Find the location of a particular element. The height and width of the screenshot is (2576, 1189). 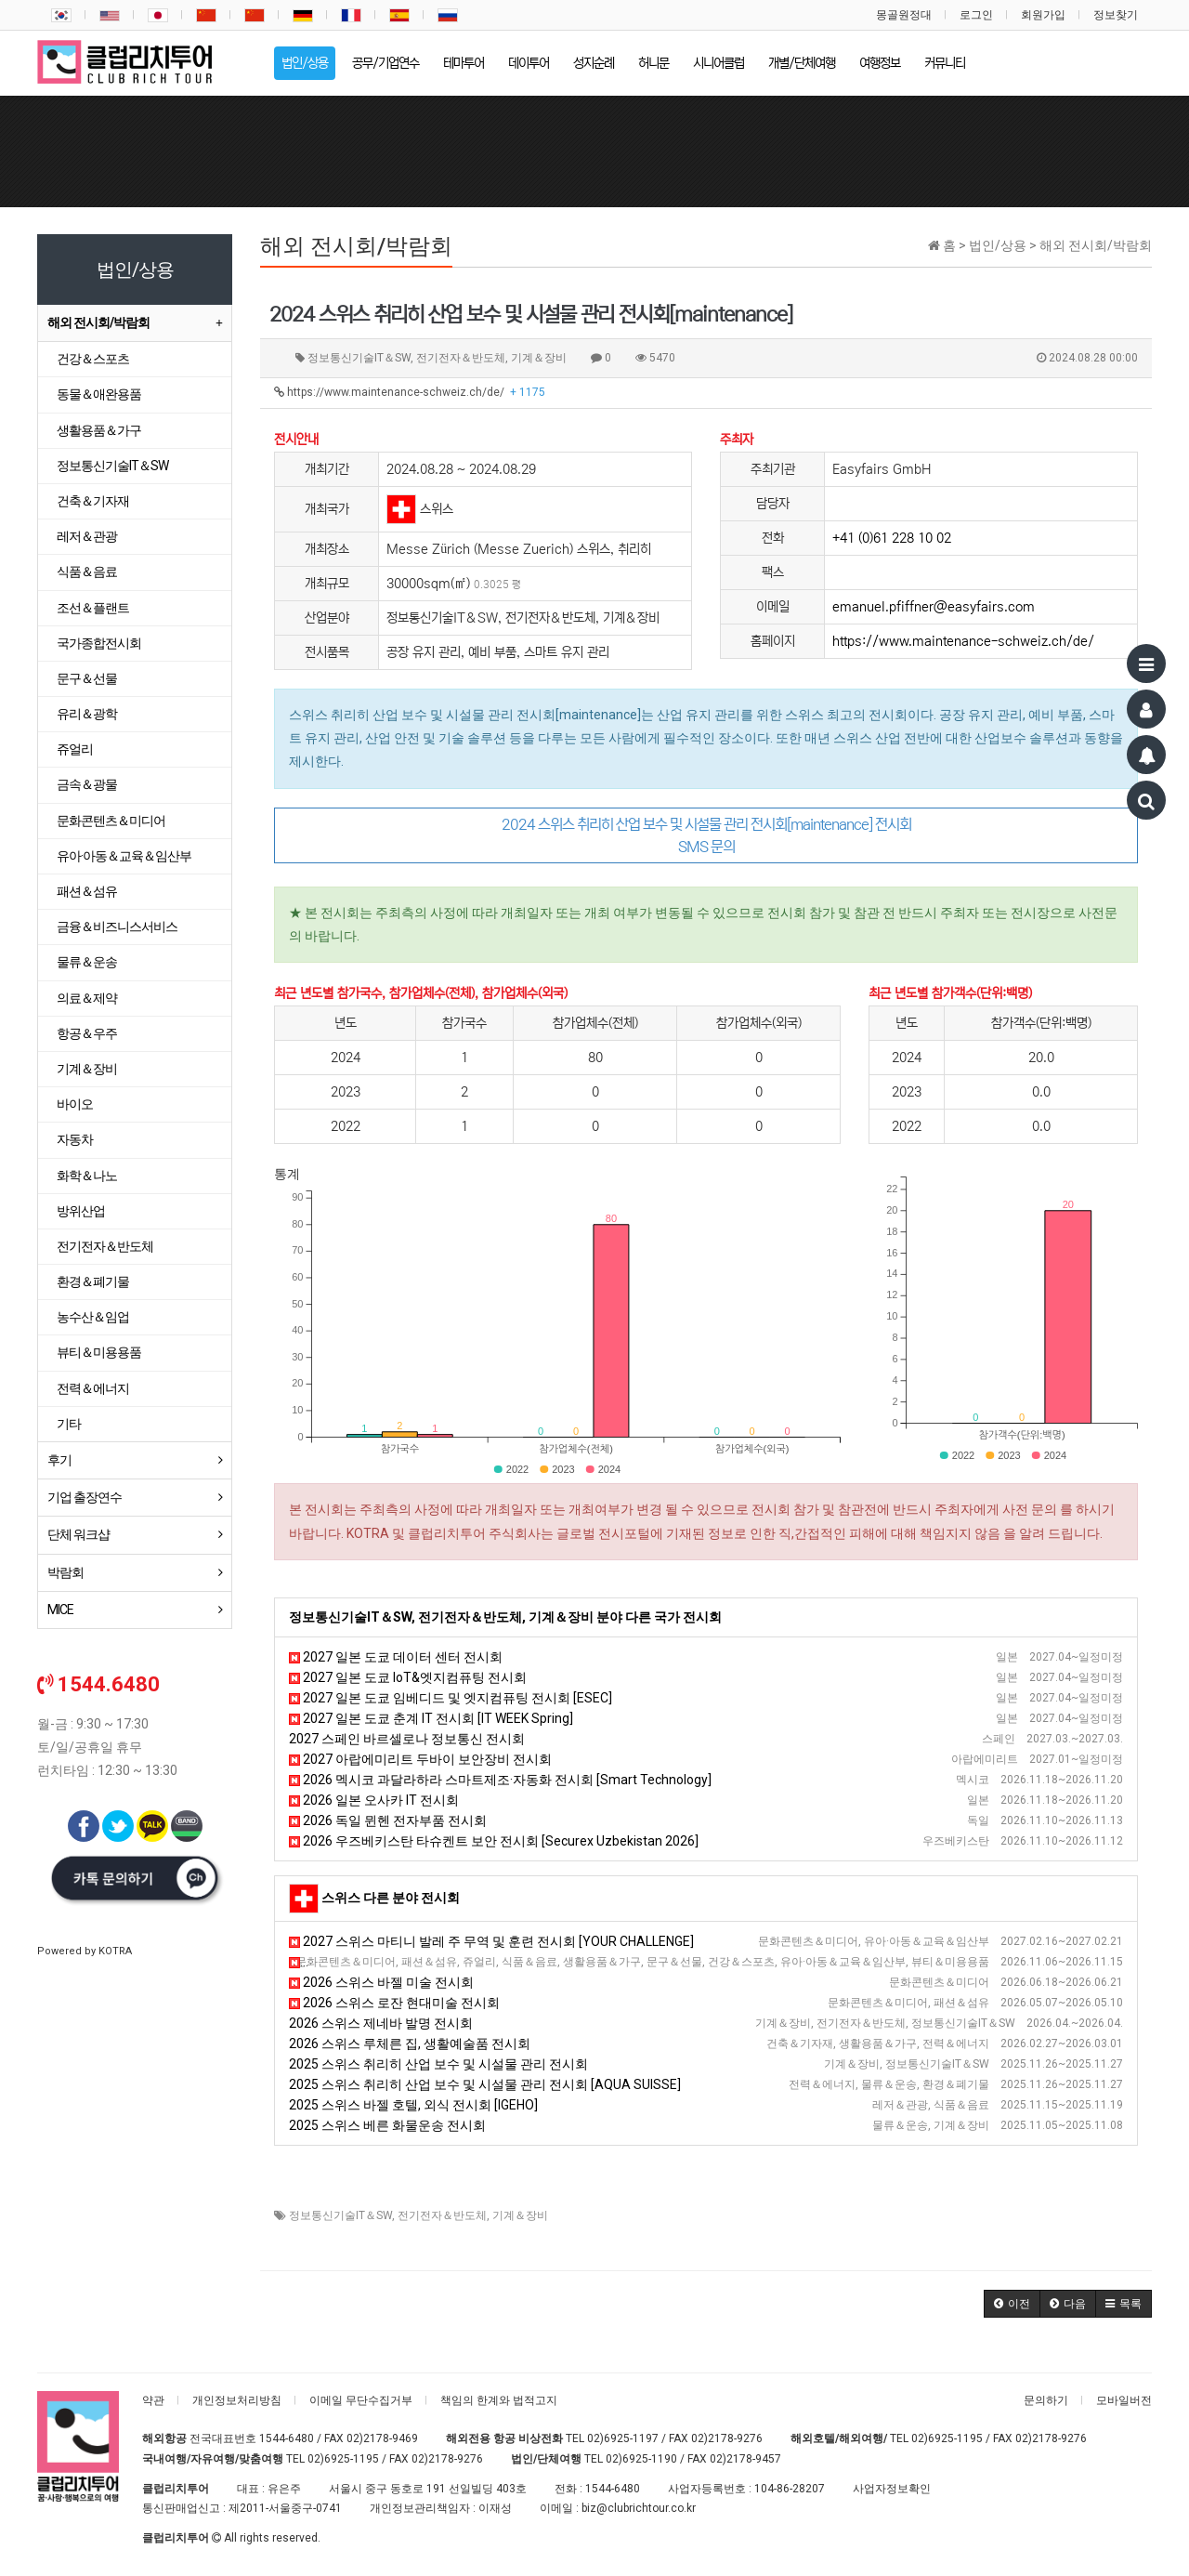

정보찾기 is located at coordinates (1115, 14).